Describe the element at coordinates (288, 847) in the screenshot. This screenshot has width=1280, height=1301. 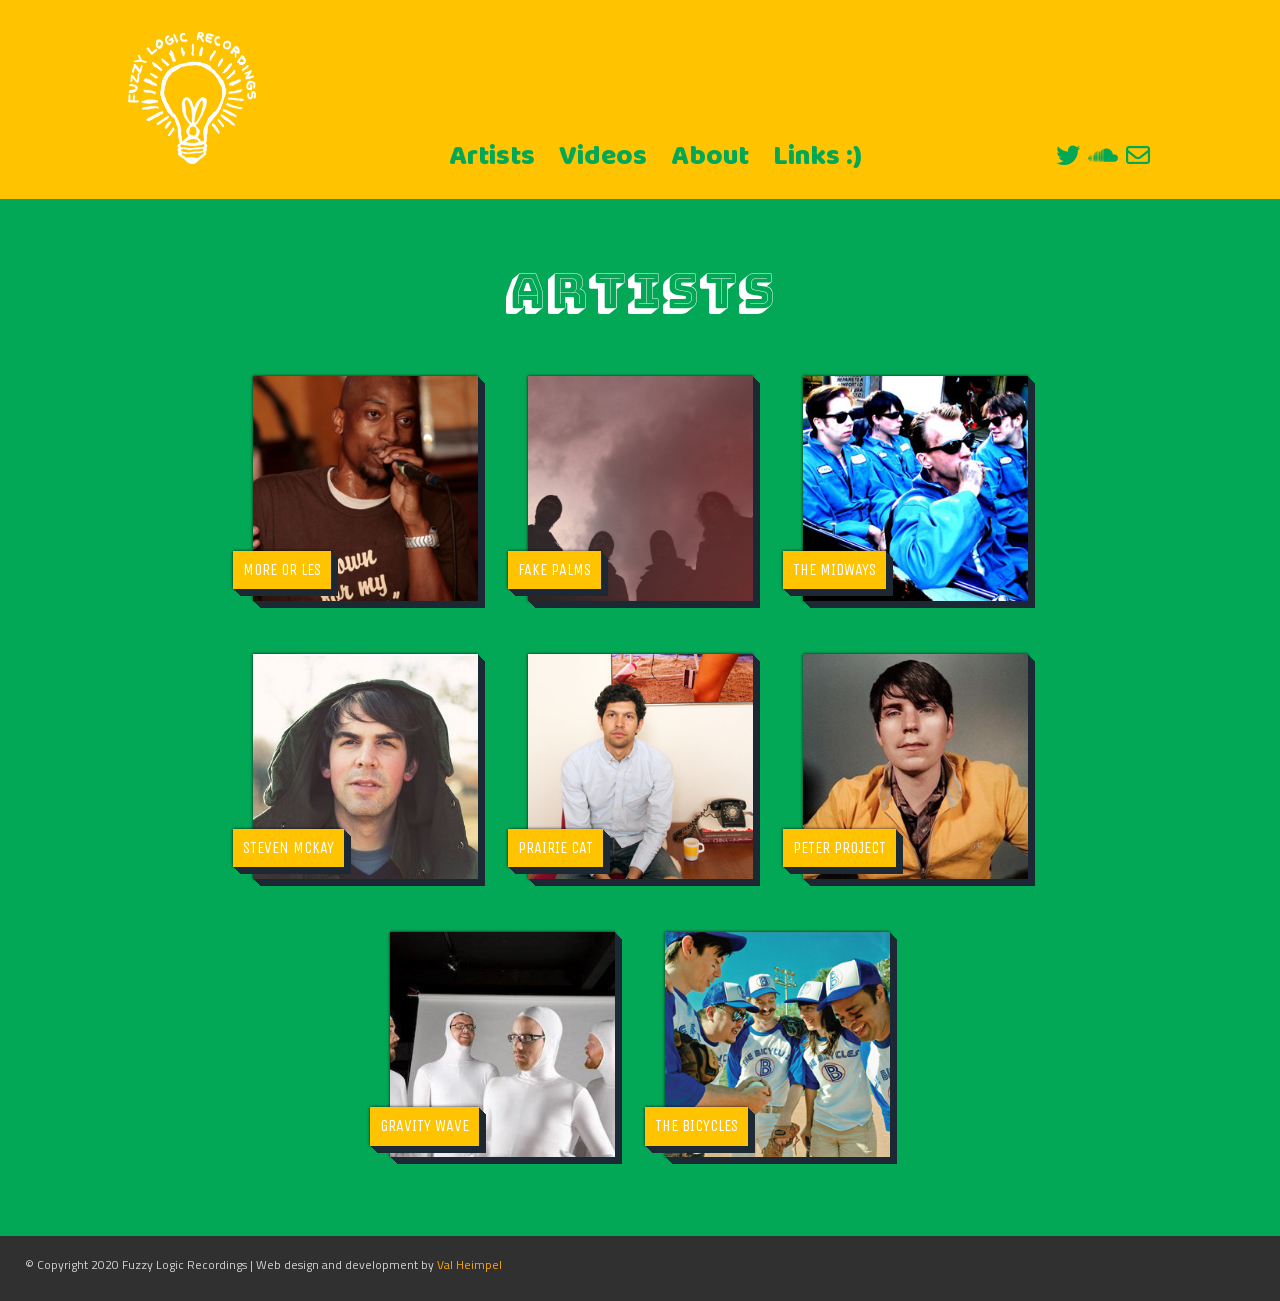
I see `Steven McKay` at that location.